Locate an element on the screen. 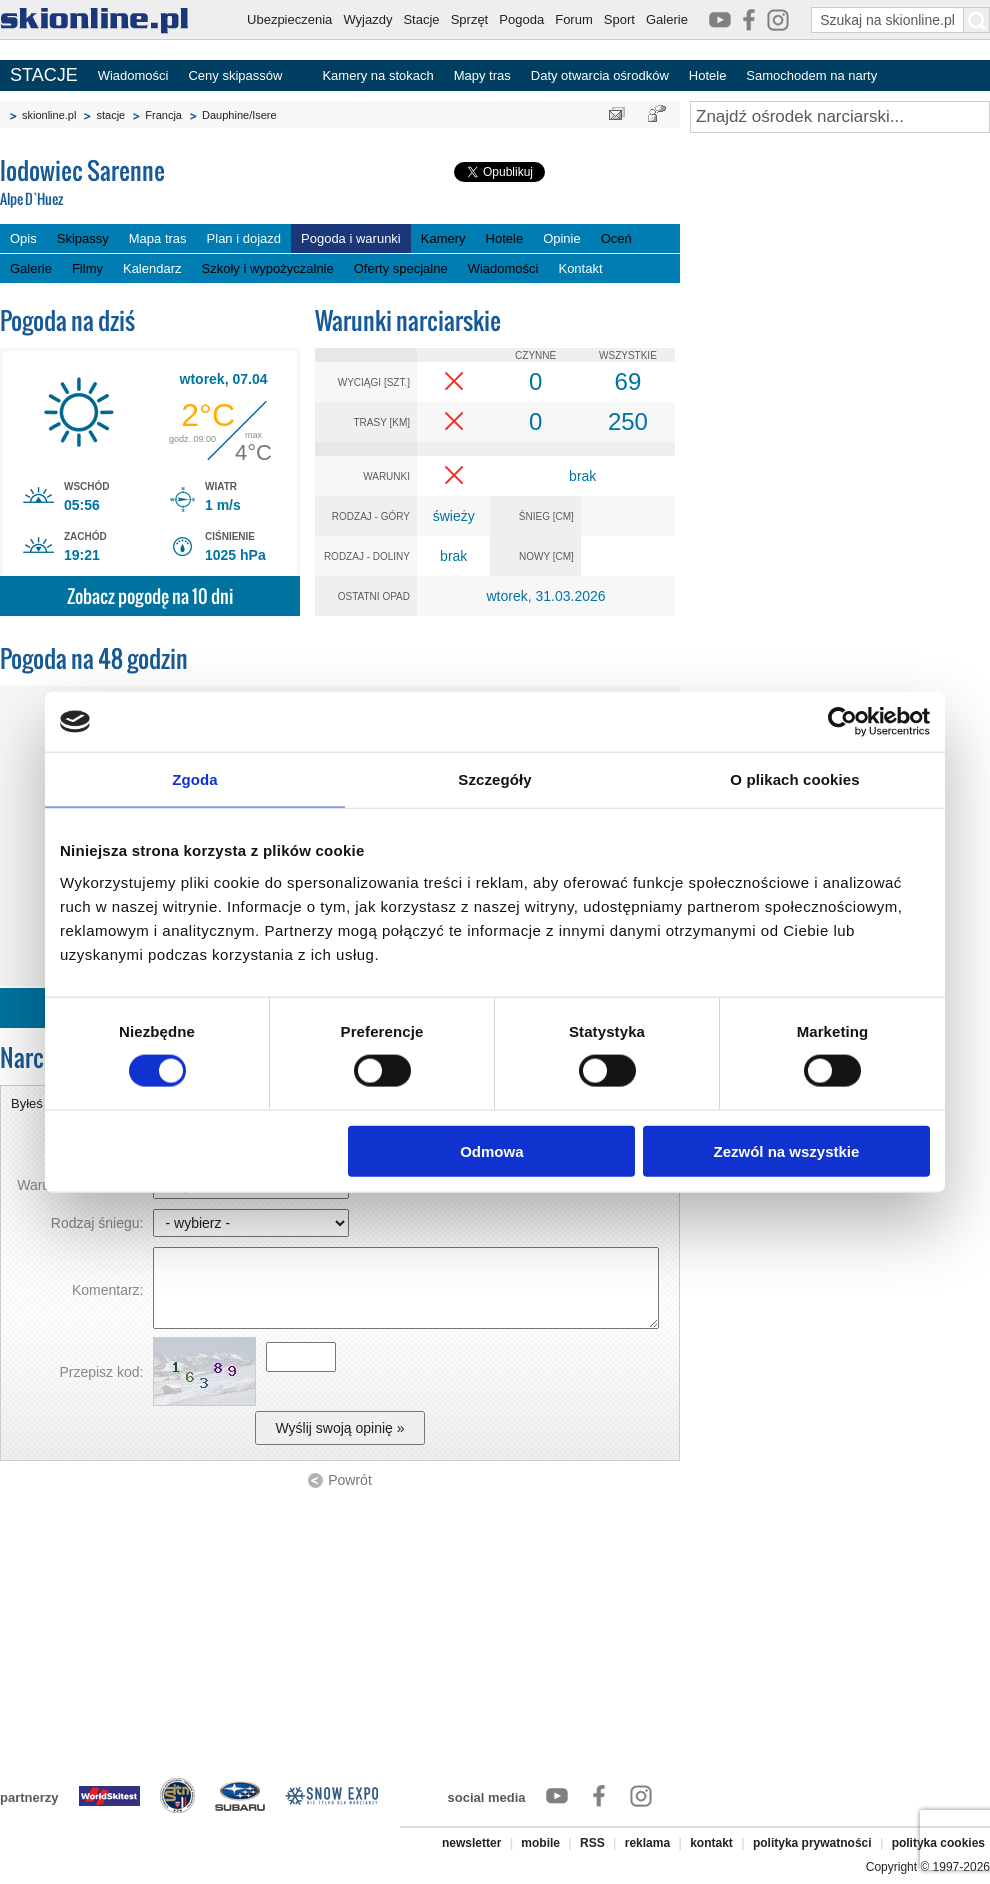  Mapy tras is located at coordinates (482, 75).